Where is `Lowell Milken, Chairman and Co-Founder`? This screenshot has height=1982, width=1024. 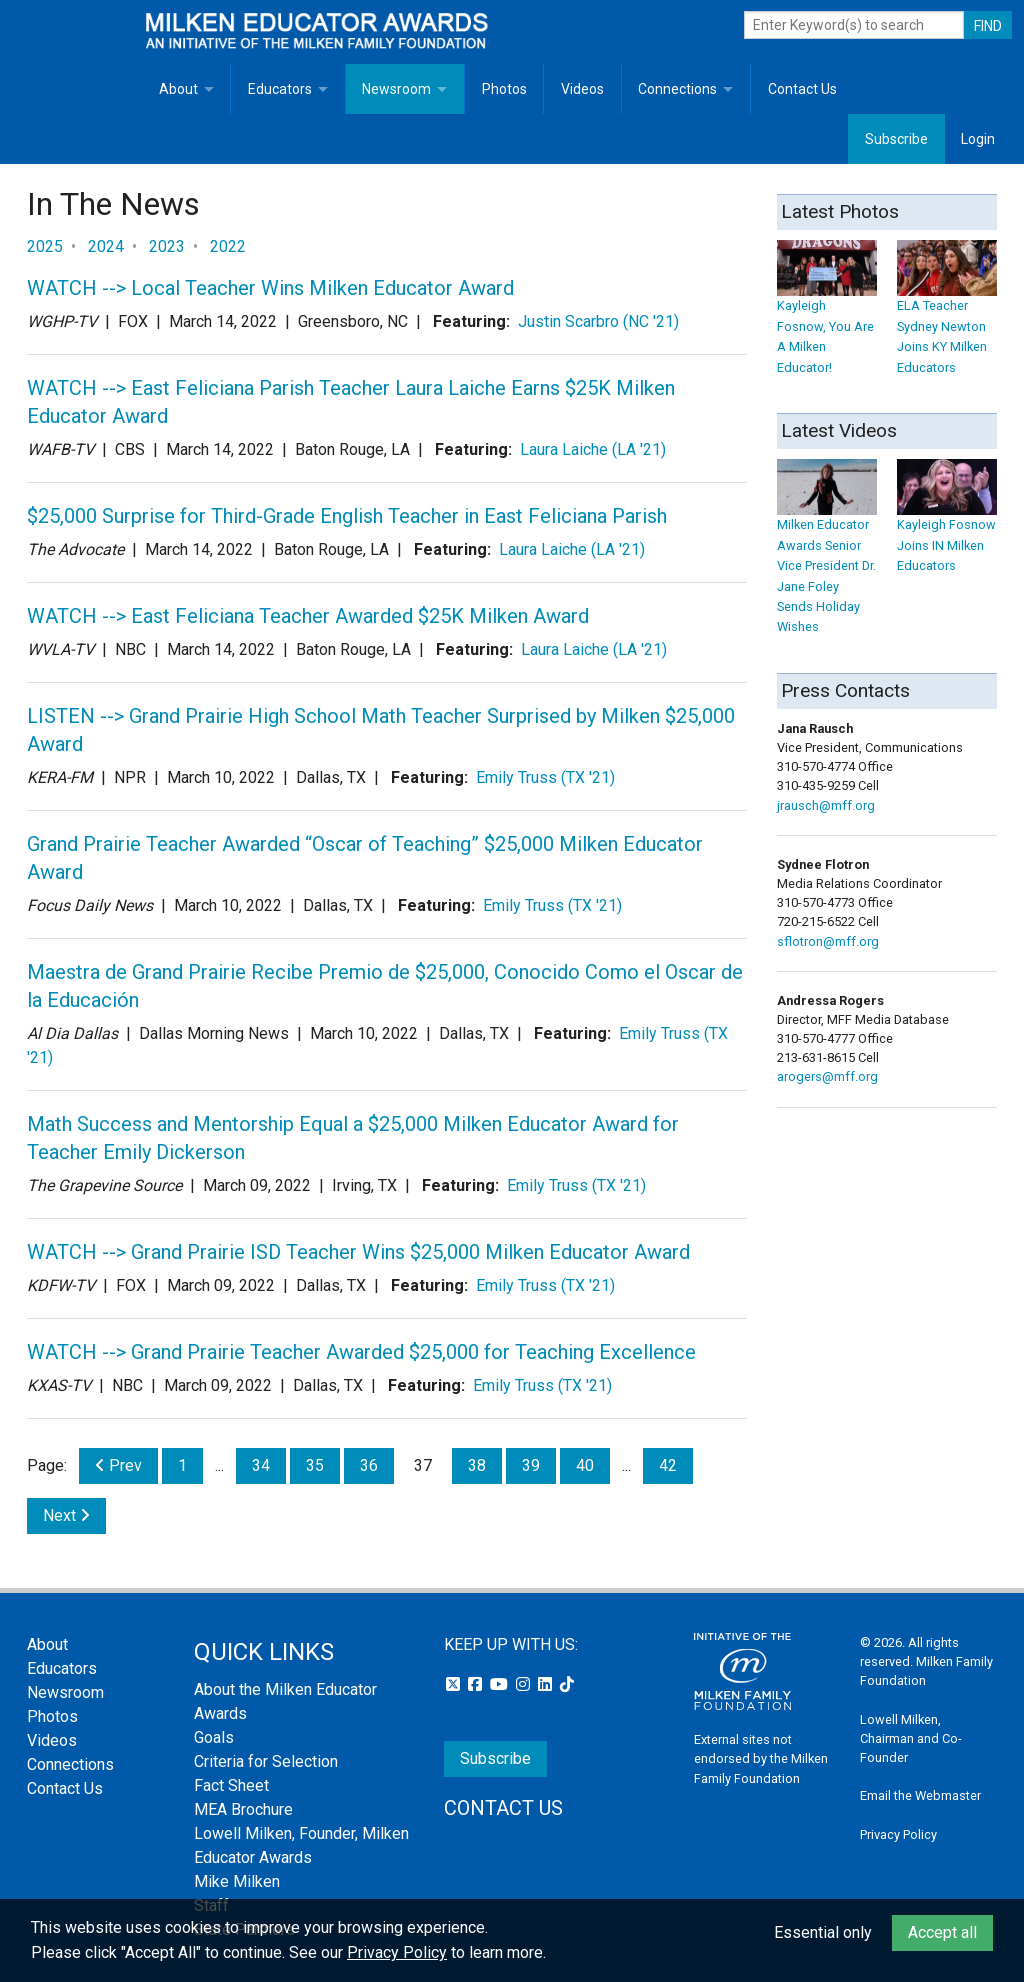 Lowell Milken, Chairman and Co-Founder is located at coordinates (911, 1738).